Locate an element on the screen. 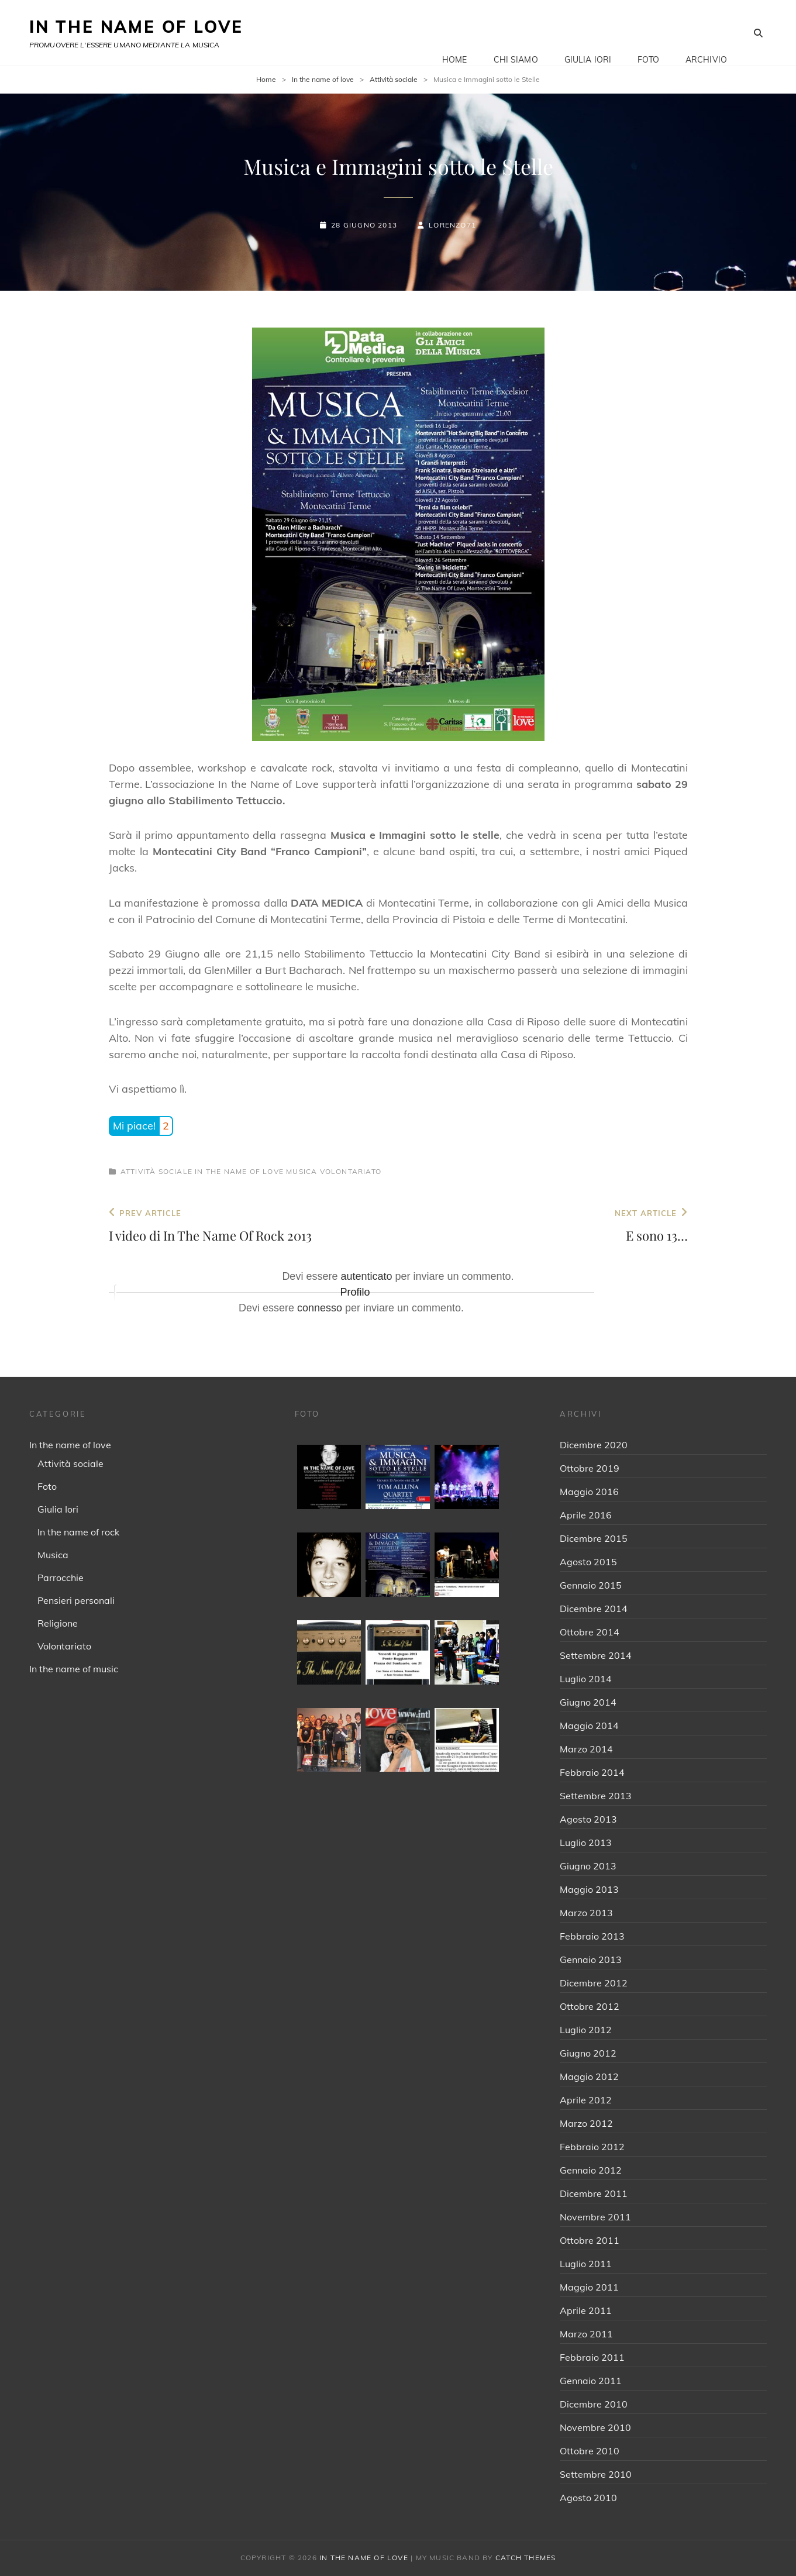 This screenshot has width=796, height=2576. Agosto 2015 is located at coordinates (588, 1562).